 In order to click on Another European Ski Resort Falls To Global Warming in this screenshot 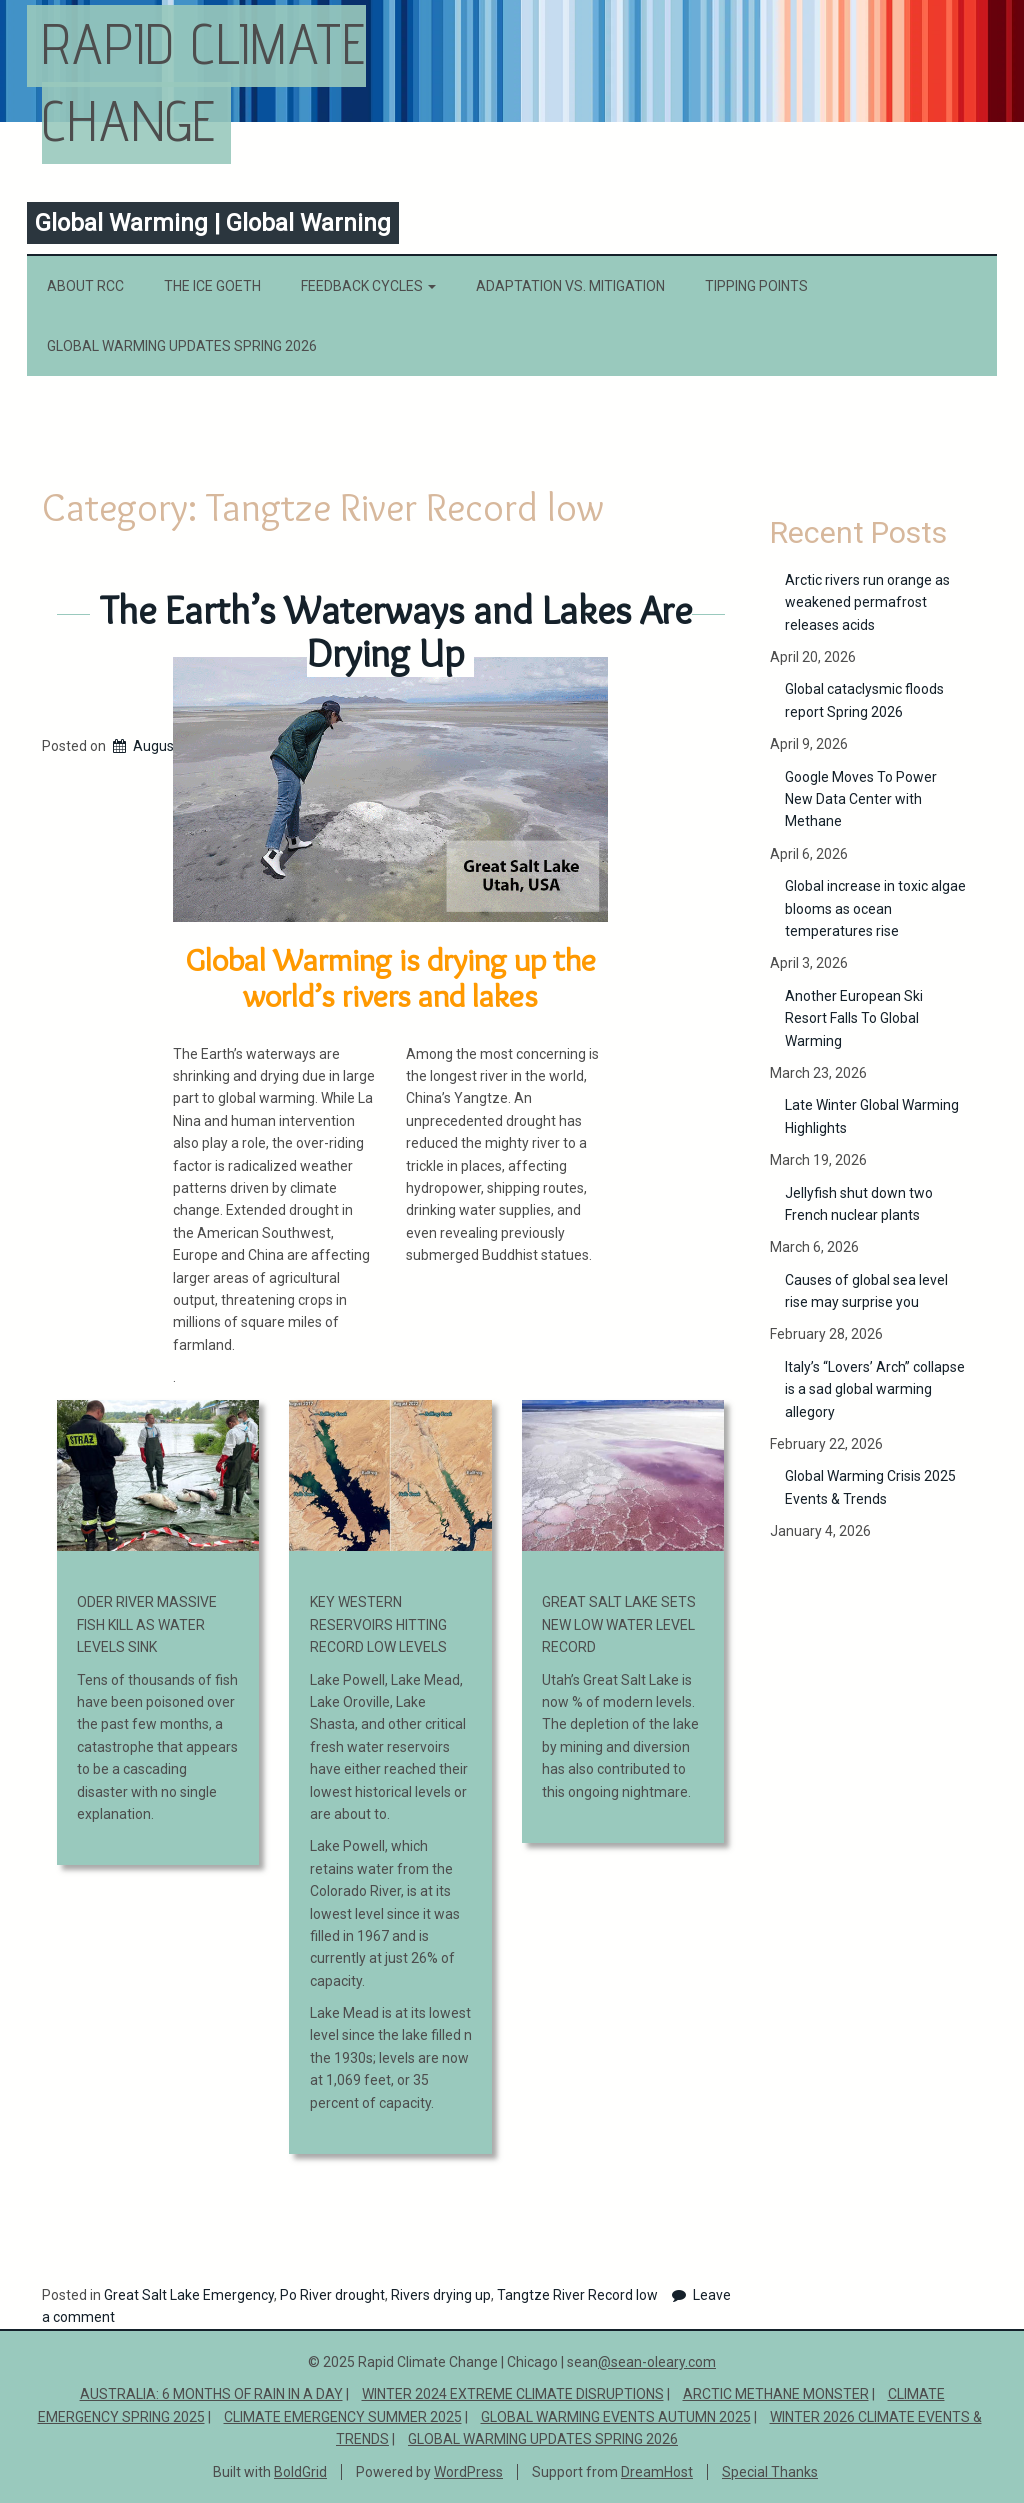, I will do `click(854, 1018)`.